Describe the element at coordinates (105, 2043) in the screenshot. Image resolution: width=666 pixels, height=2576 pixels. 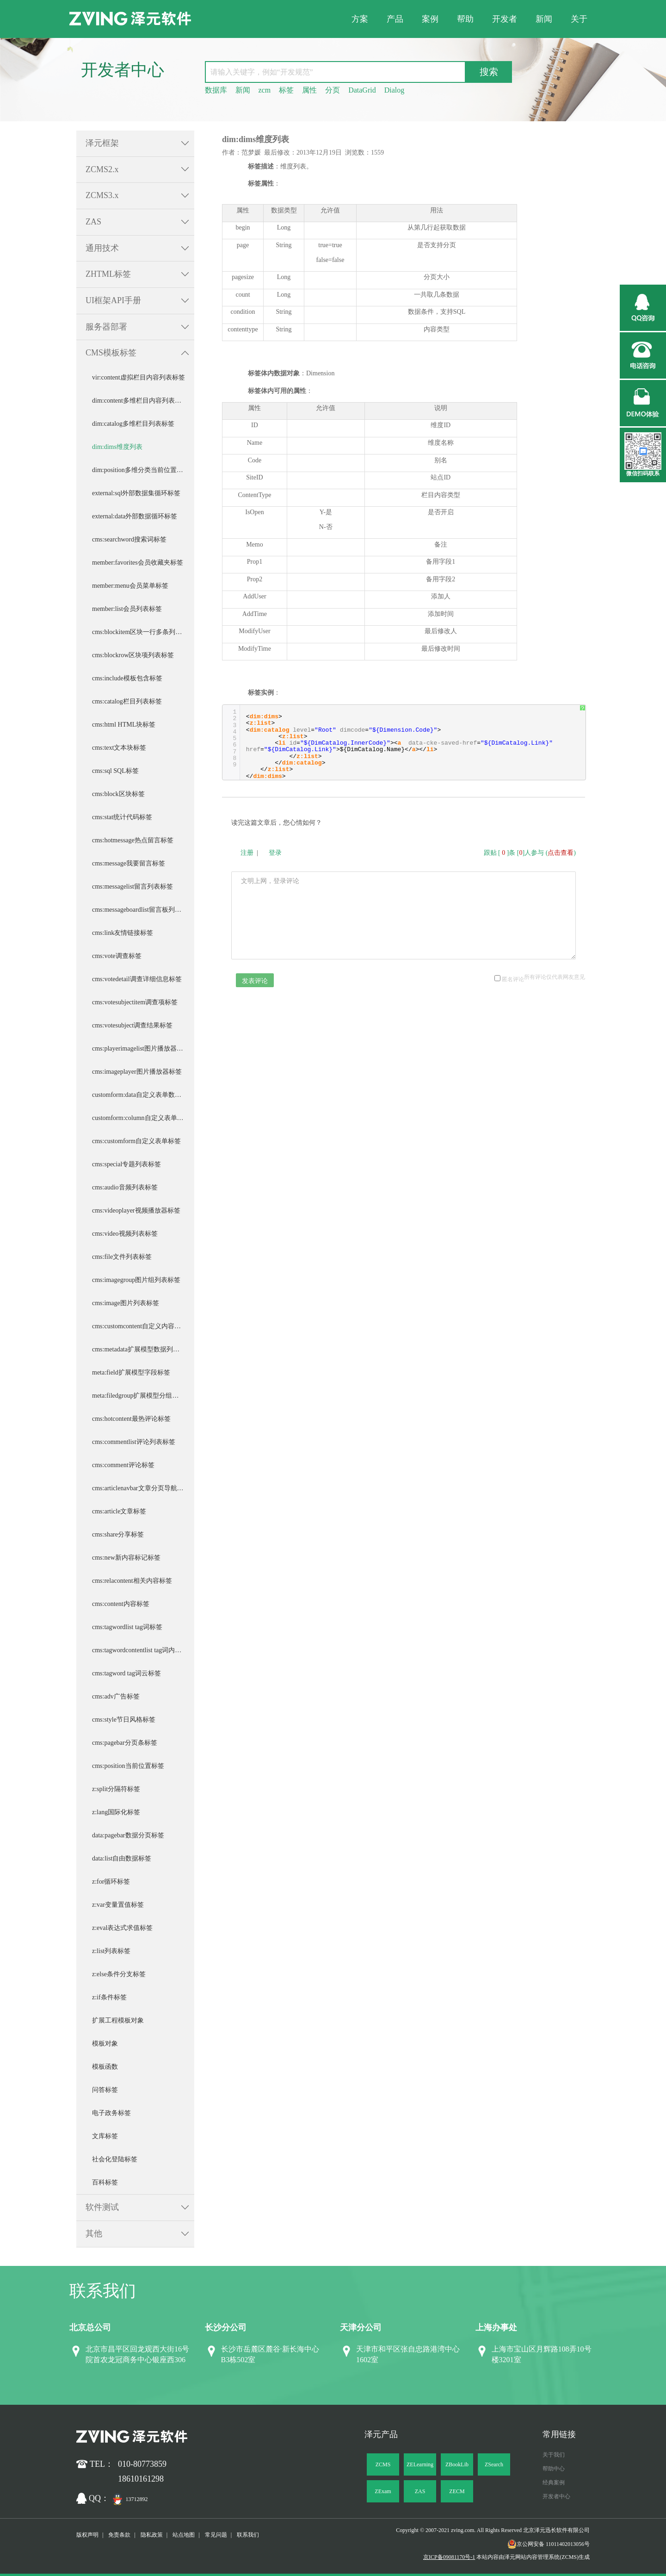
I see `模板对象` at that location.